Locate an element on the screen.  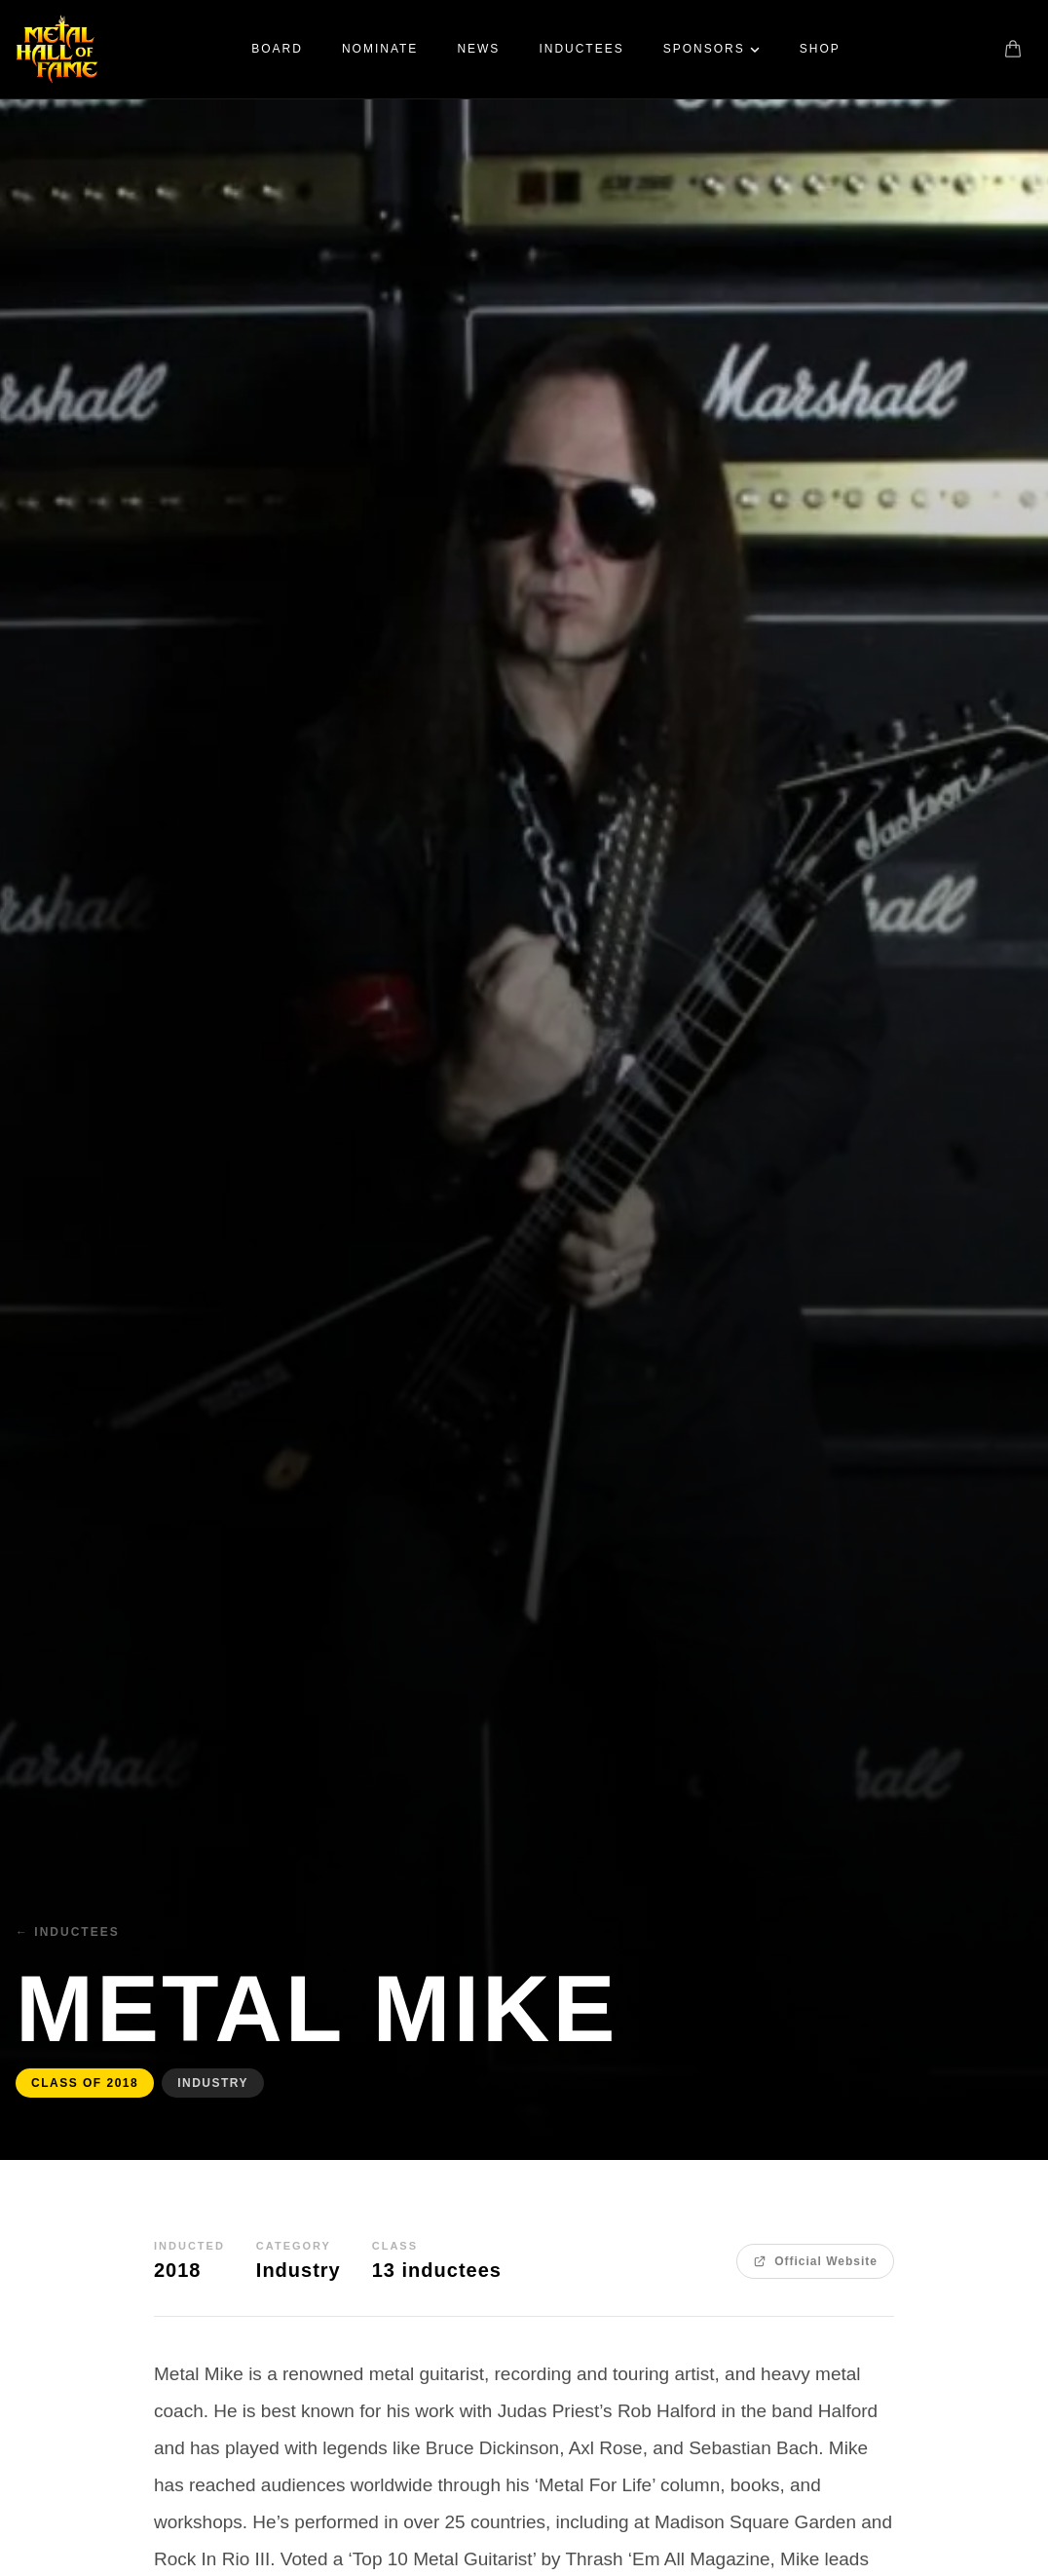
[Shopping cart] is located at coordinates (1012, 48).